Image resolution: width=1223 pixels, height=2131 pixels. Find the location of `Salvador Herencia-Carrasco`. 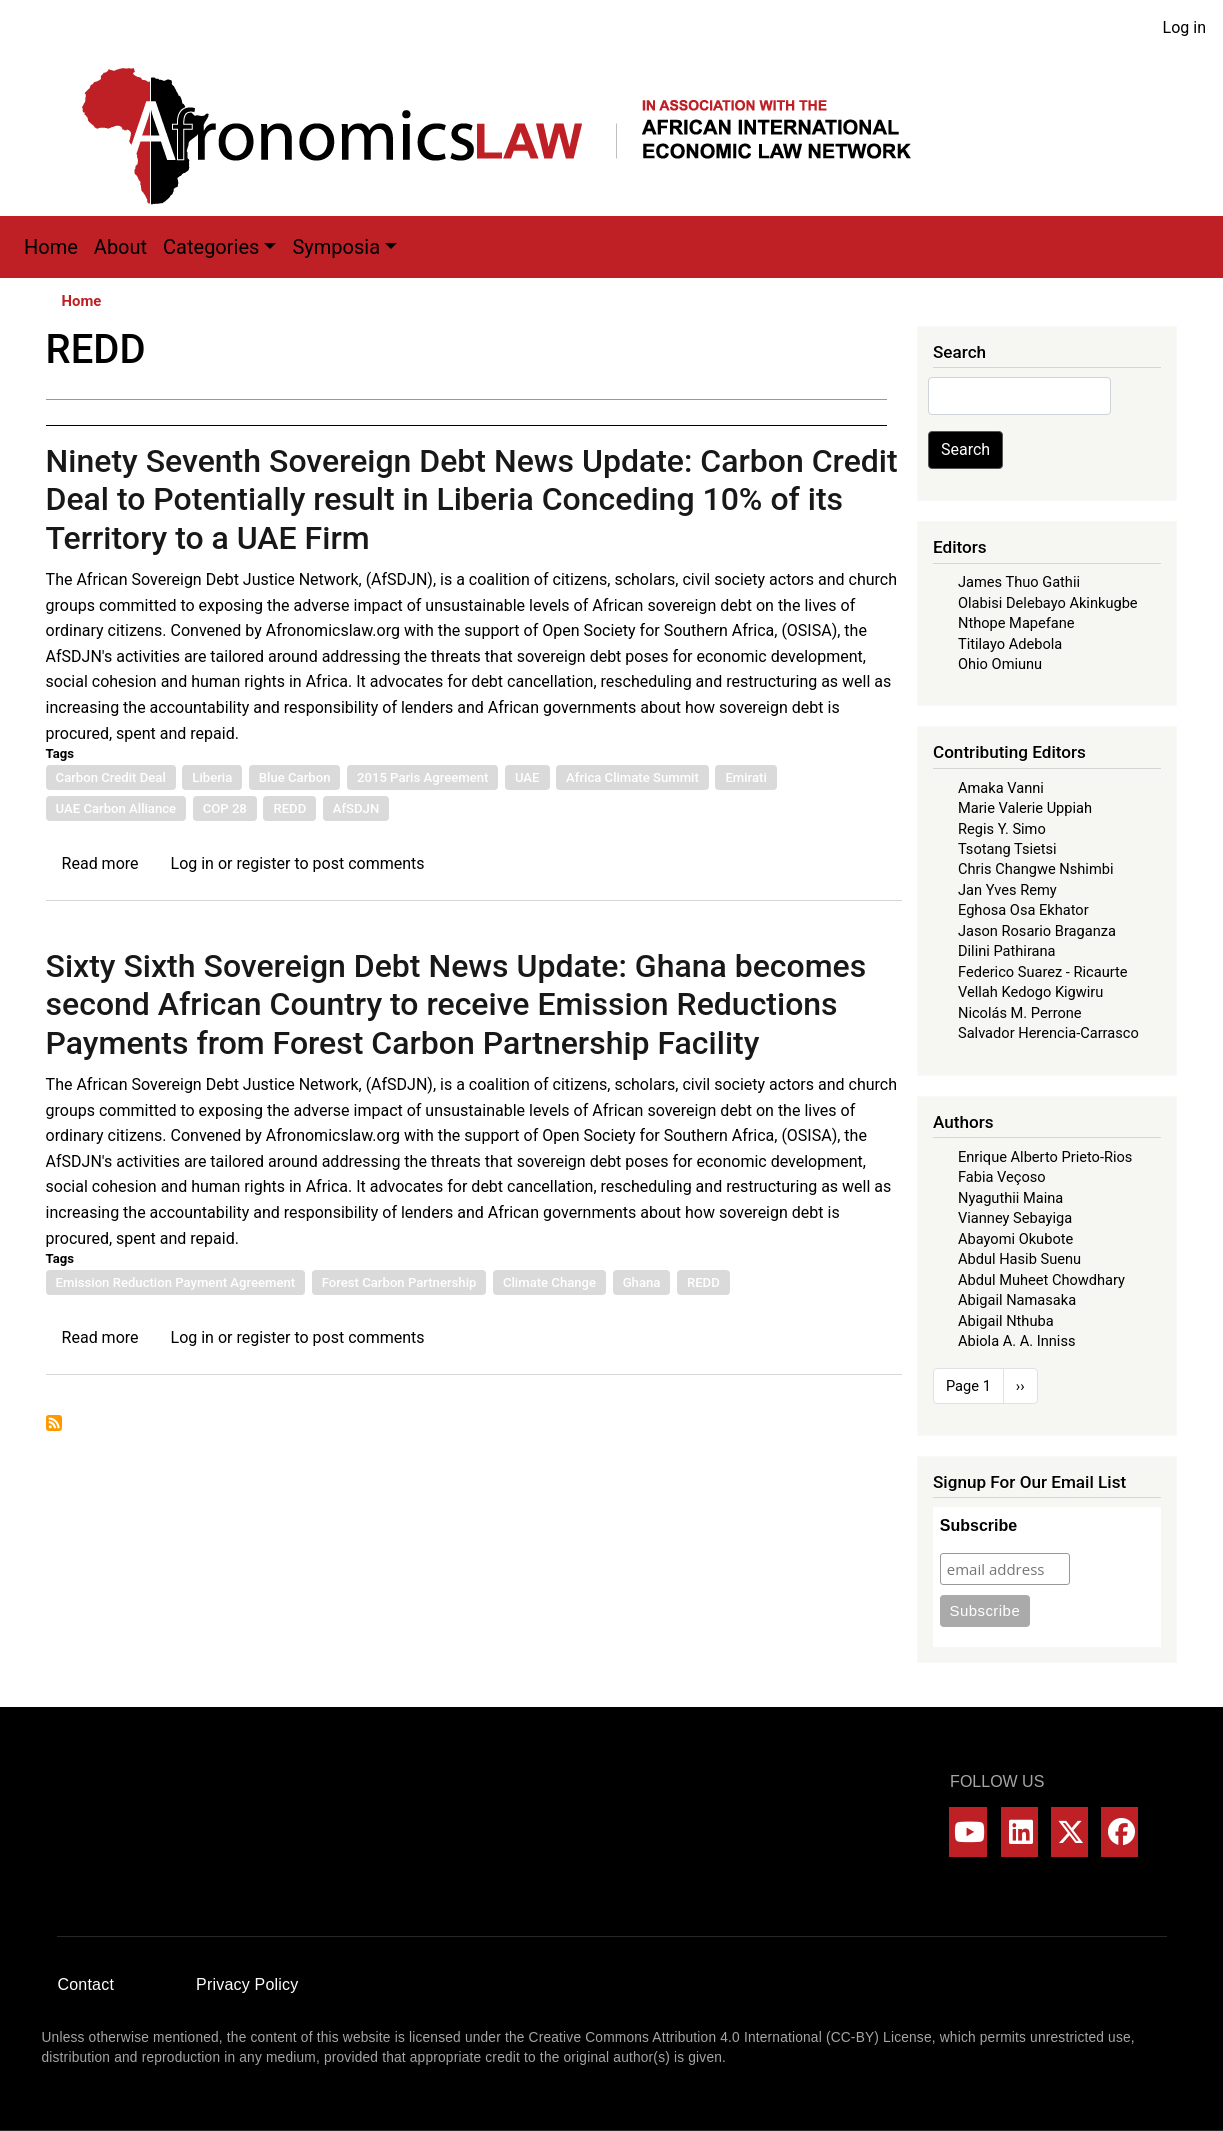

Salvador Herencia-Carrasco is located at coordinates (1048, 1033).